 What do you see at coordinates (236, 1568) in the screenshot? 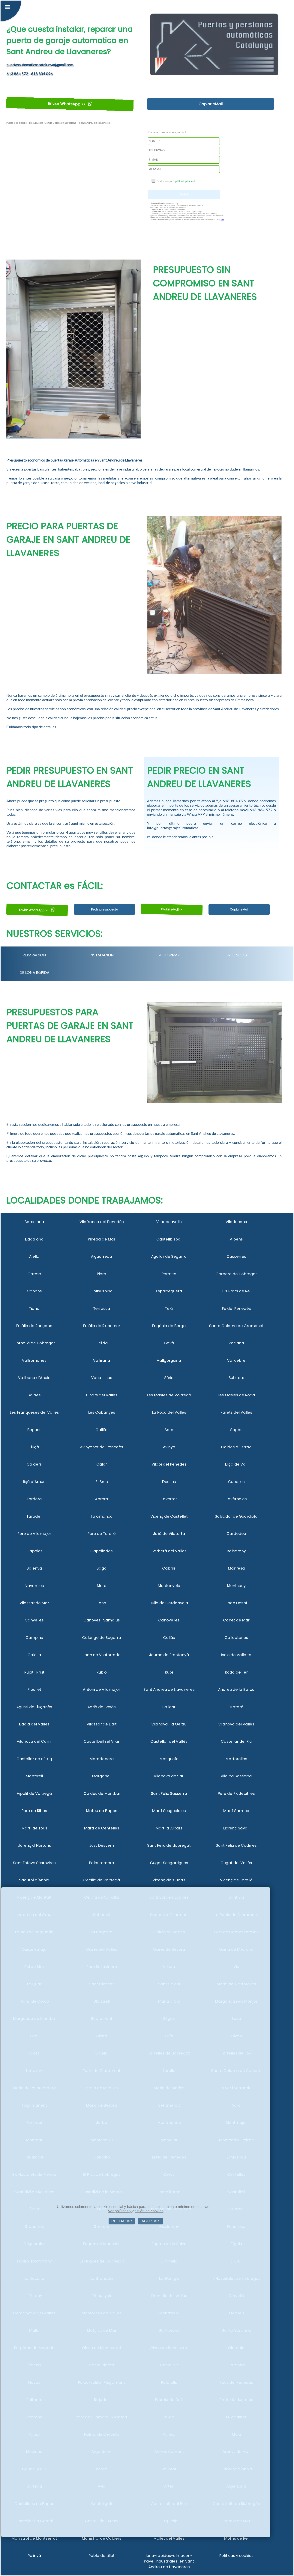
I see `Manresa` at bounding box center [236, 1568].